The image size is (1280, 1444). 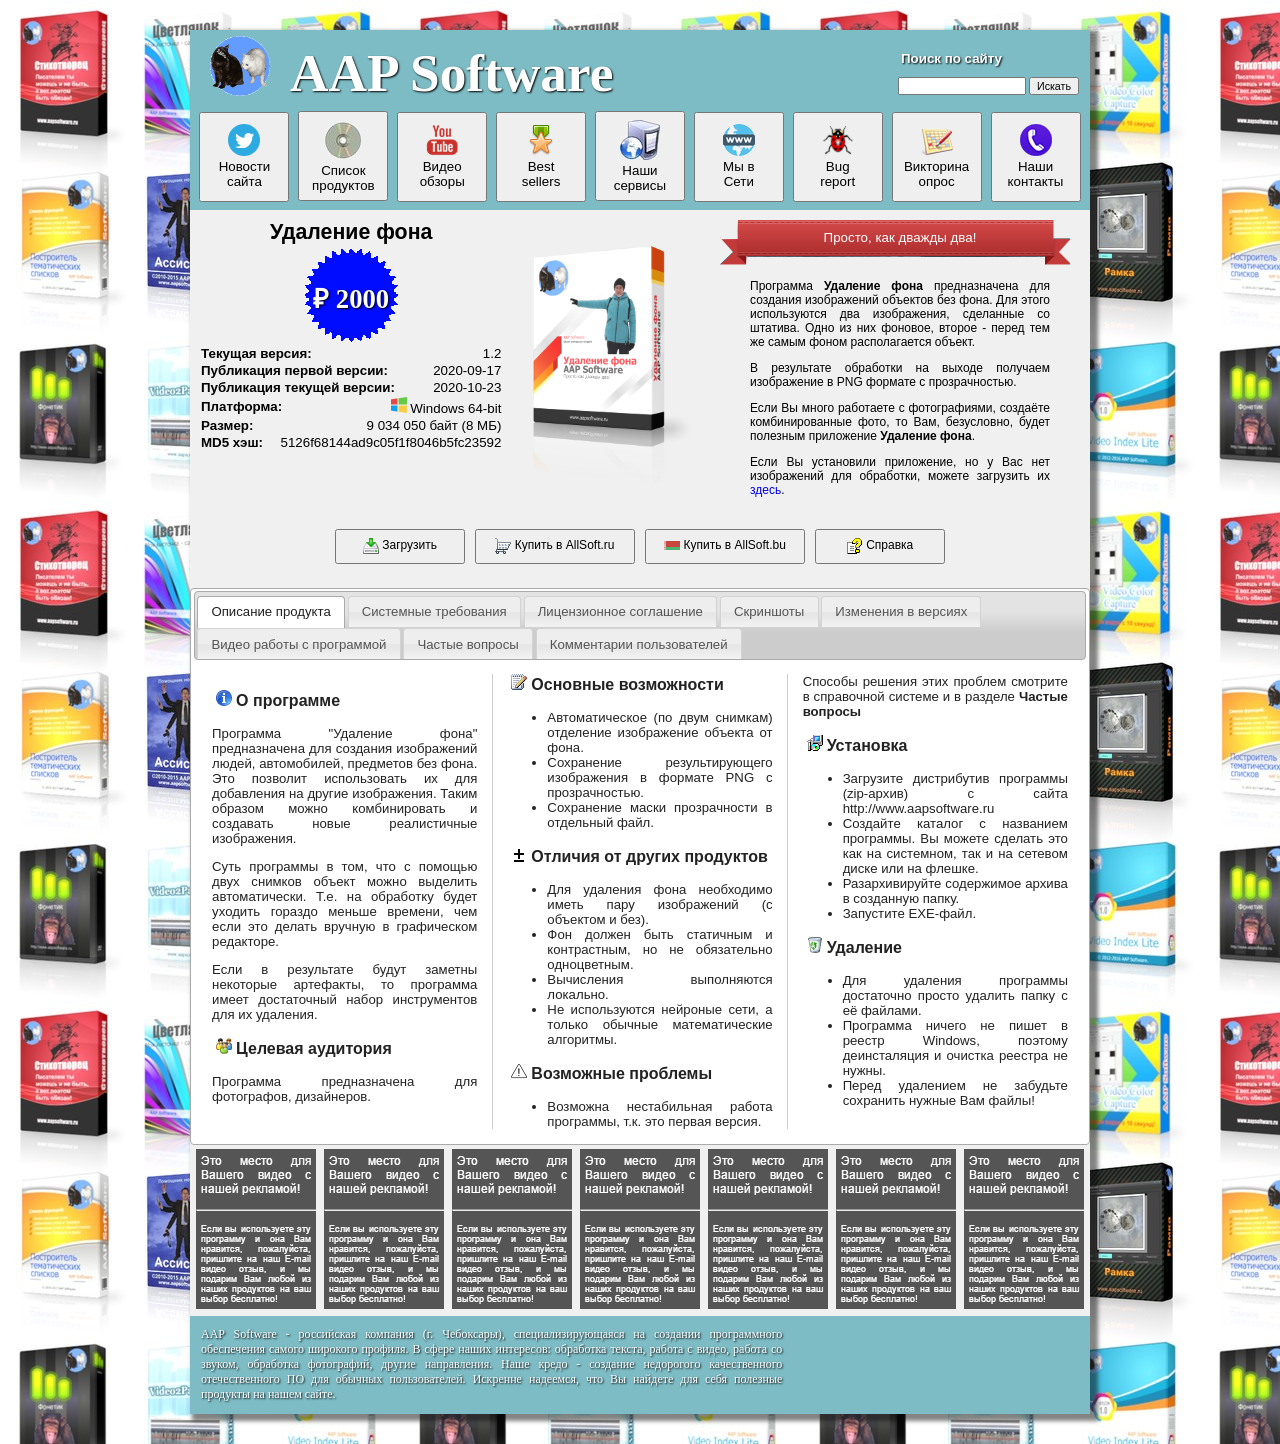 I want to click on Списокпродуктов, so click(x=343, y=156).